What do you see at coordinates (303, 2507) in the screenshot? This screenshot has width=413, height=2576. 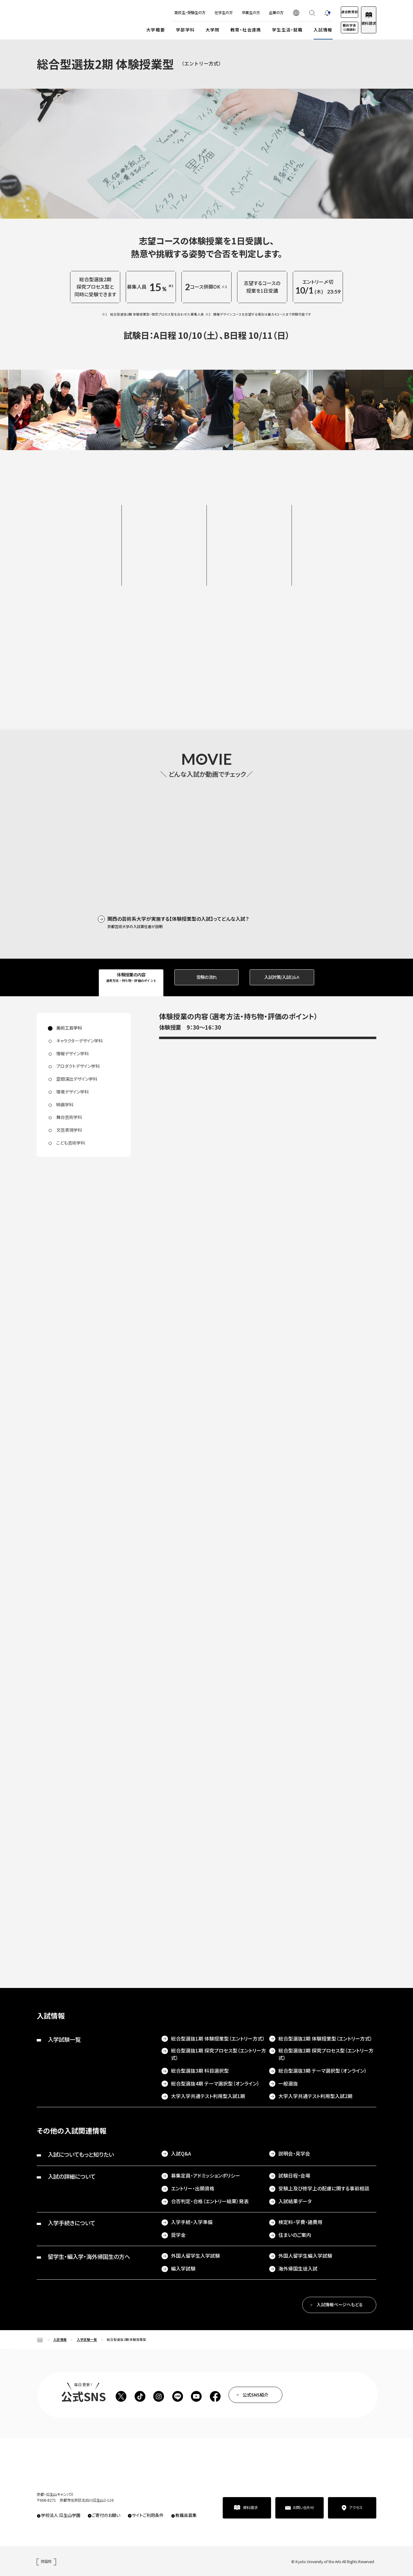 I see `お問い合わせ` at bounding box center [303, 2507].